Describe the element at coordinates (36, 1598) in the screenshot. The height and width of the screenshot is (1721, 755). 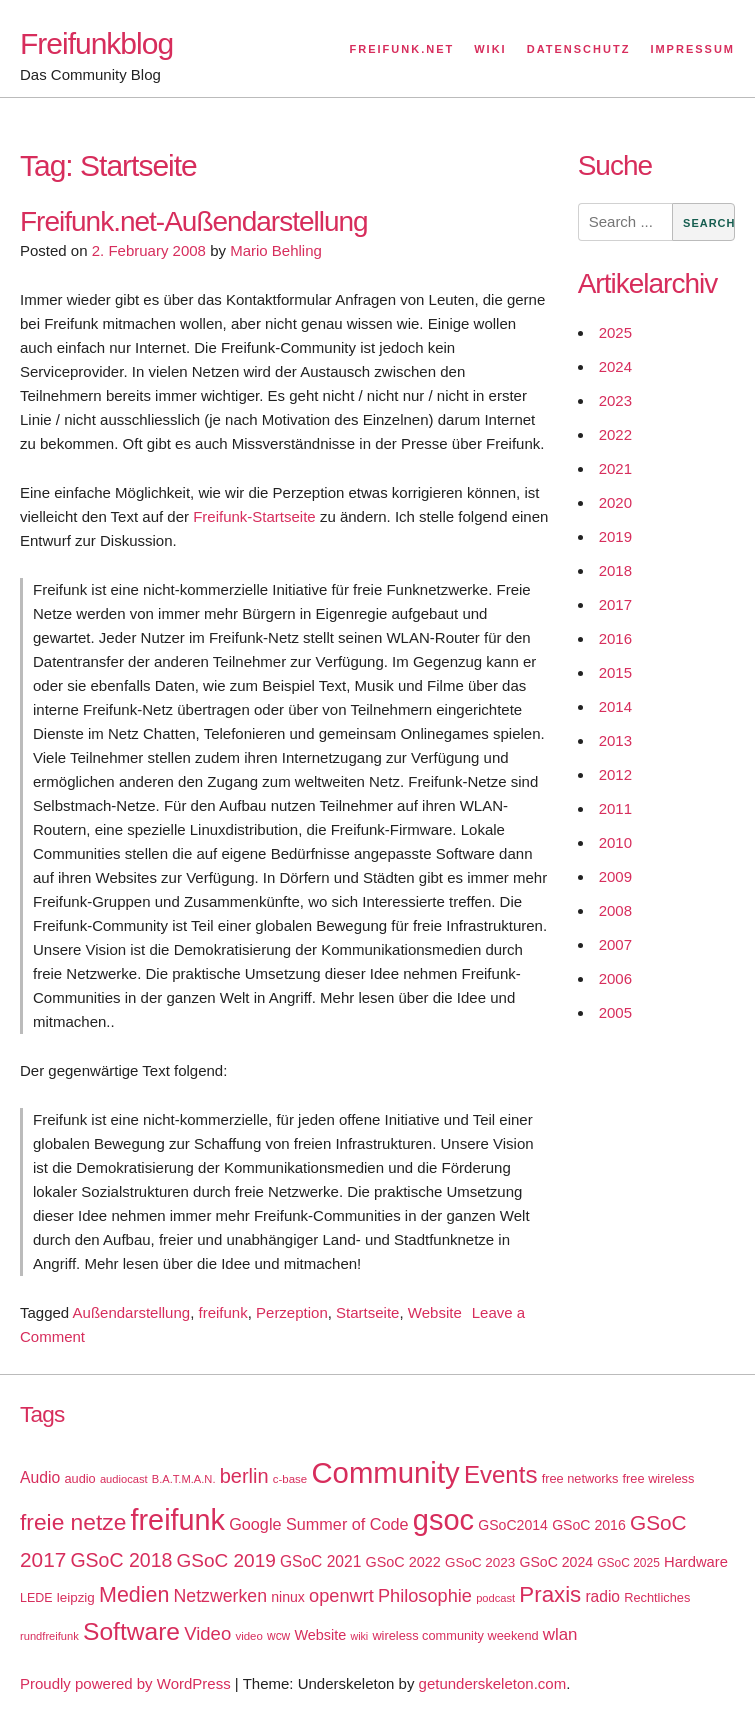
I see `LEDE [LEDE (17 items)]` at that location.